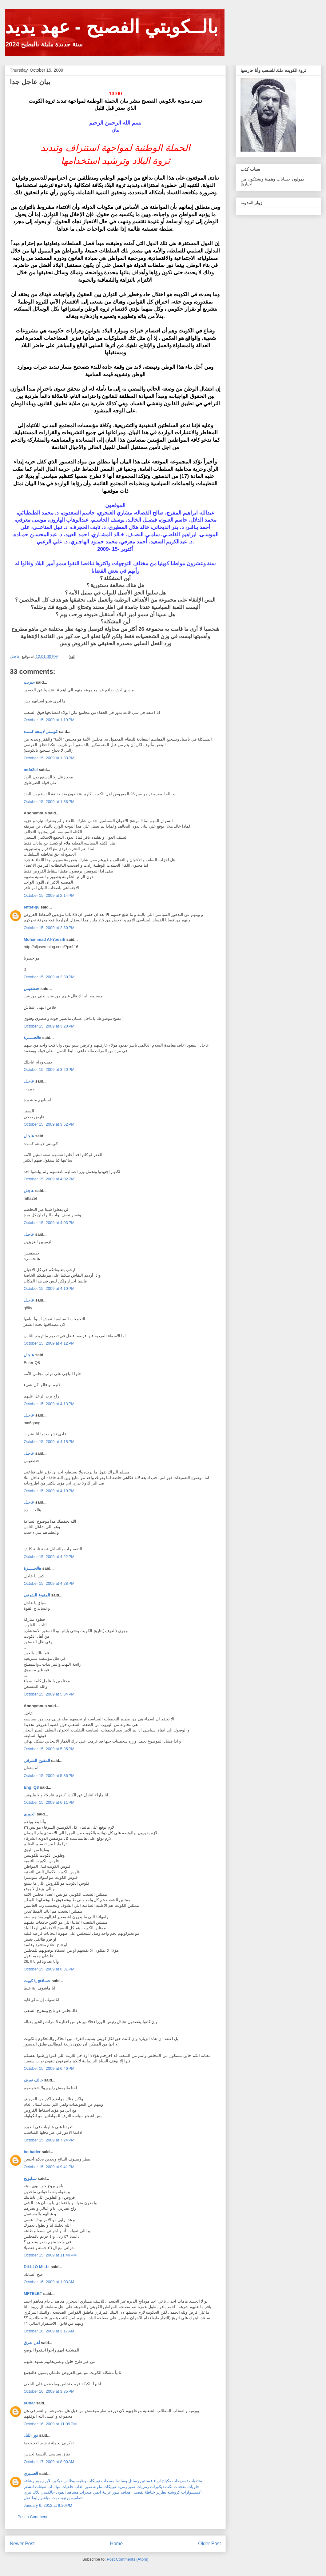 The height and width of the screenshot is (2576, 326). I want to click on بلاك بيري, so click(32, 2492).